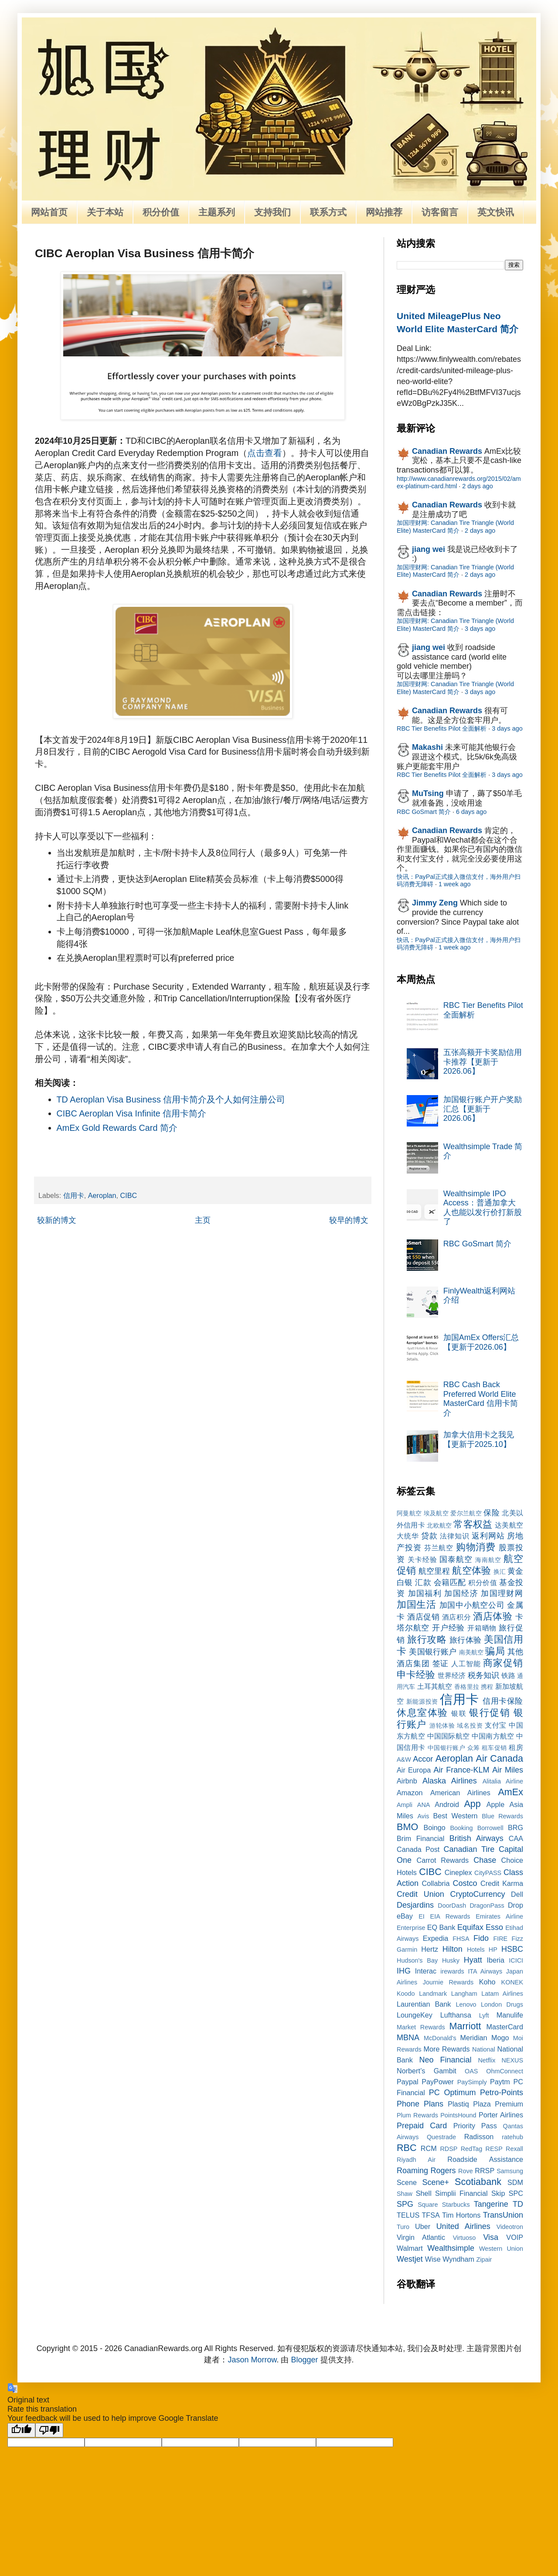 The image size is (558, 2576). What do you see at coordinates (128, 1195) in the screenshot?
I see `CIBC` at bounding box center [128, 1195].